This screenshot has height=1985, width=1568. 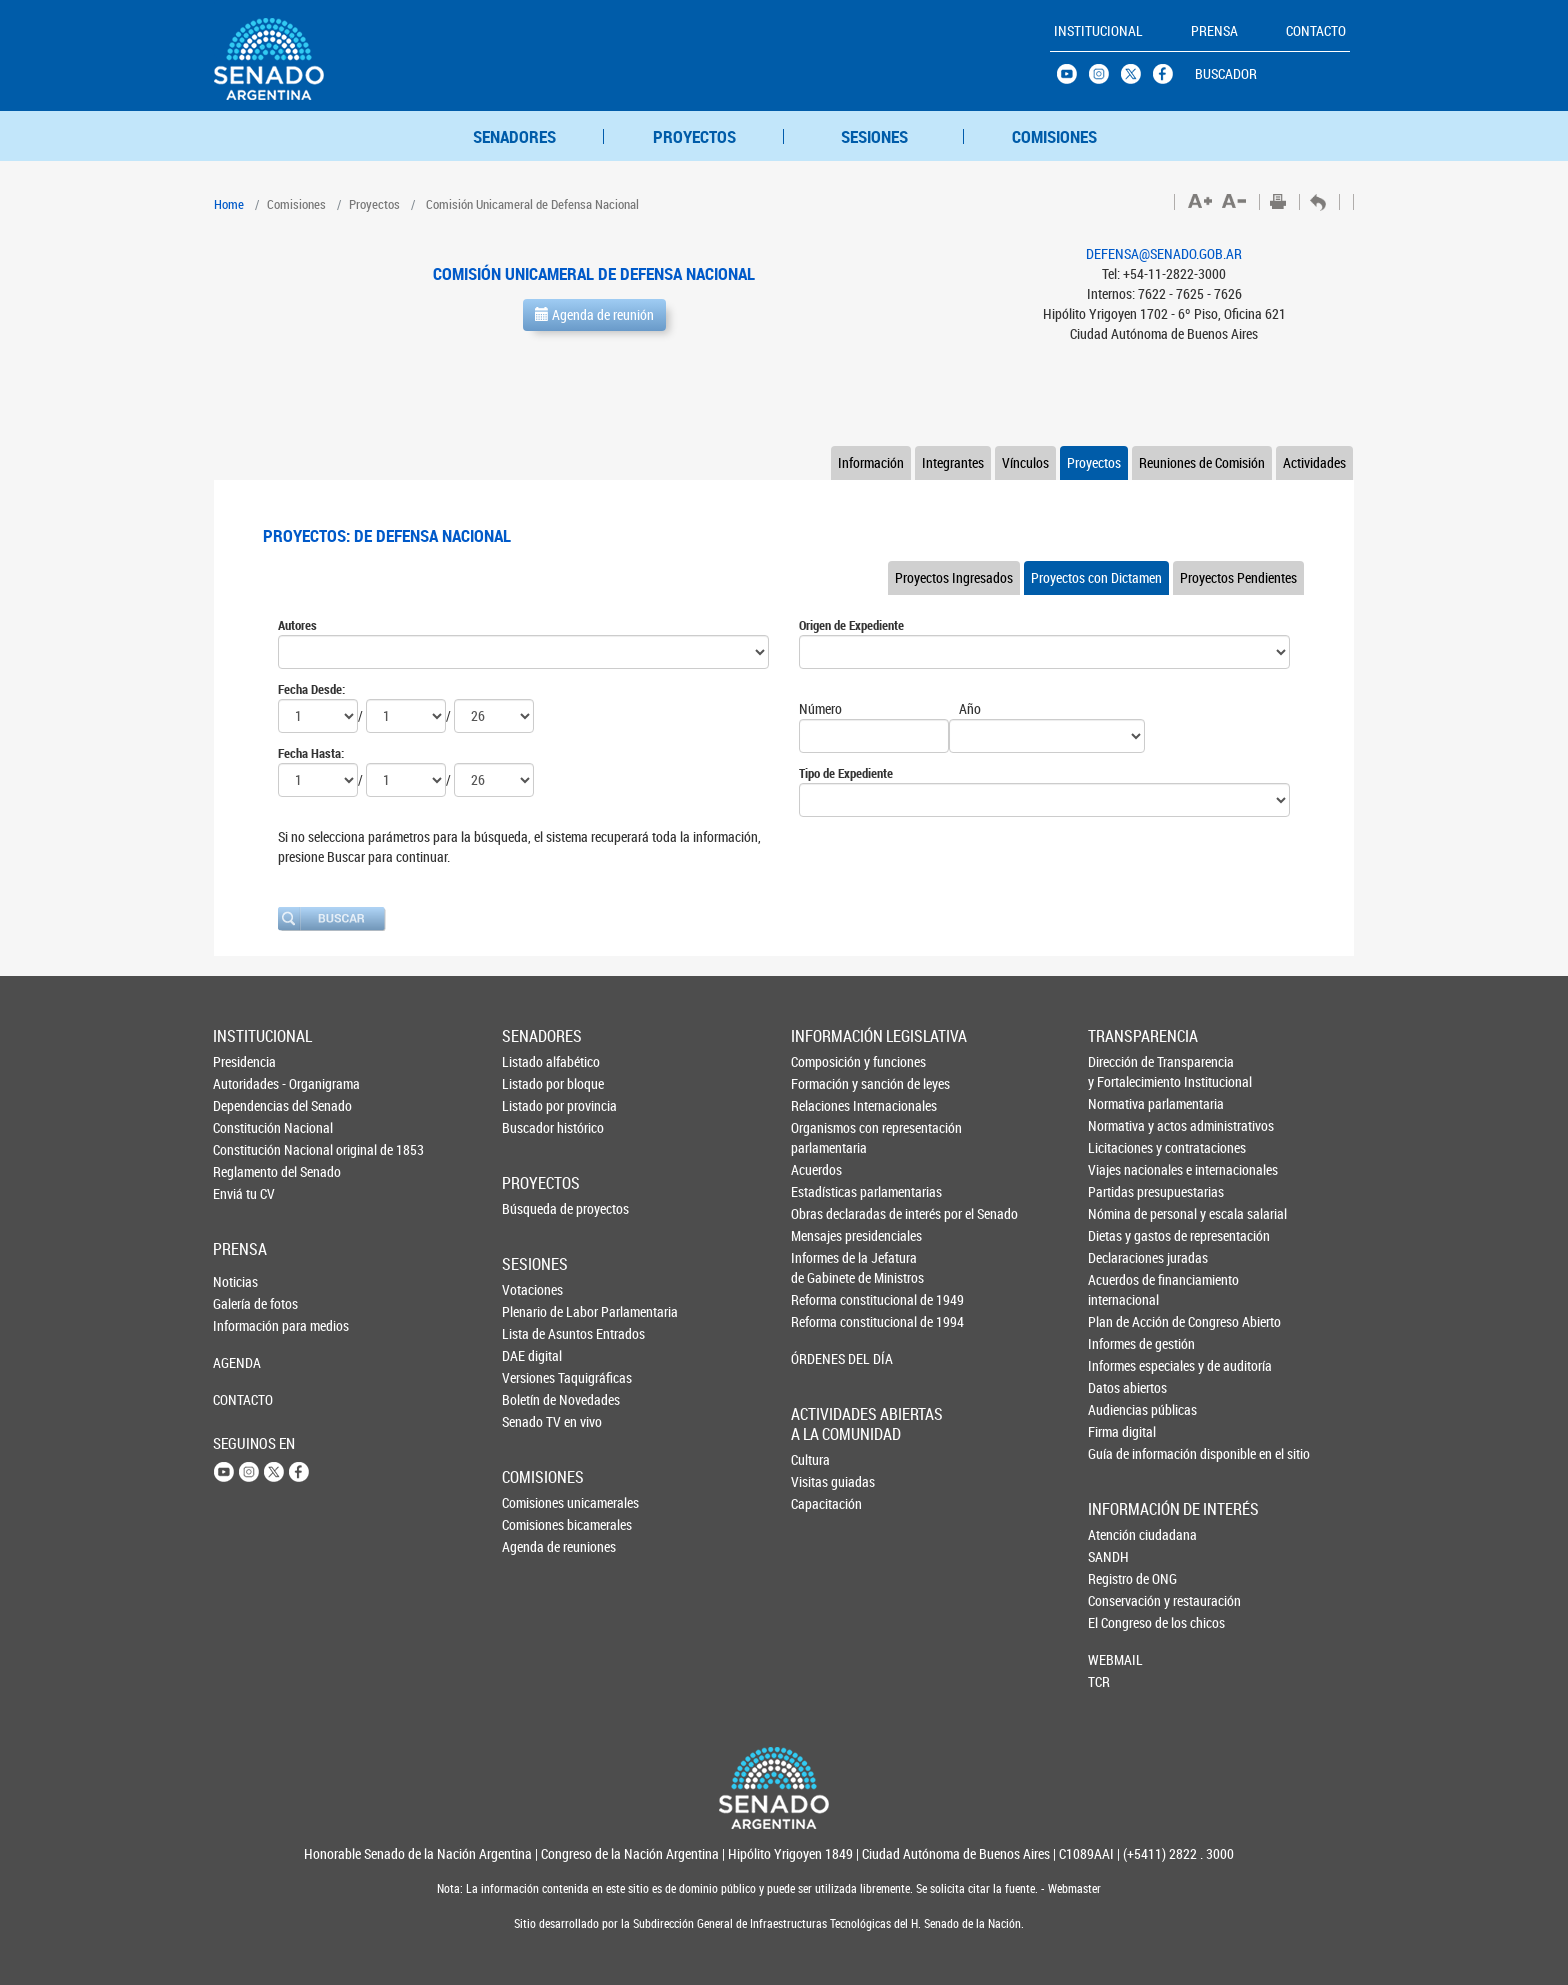 I want to click on Informes especiales y de auditoría, so click(x=1121, y=1365).